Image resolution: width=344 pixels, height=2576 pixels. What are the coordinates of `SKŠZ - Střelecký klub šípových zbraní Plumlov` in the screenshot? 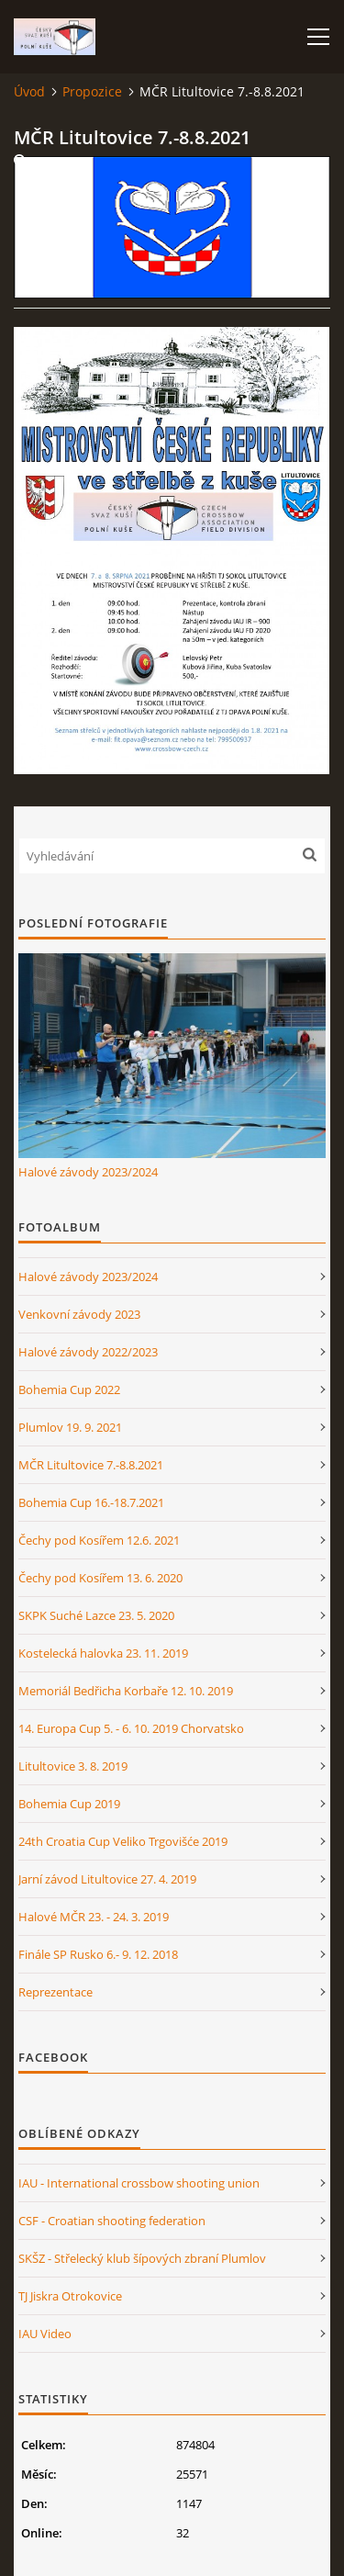 It's located at (142, 2258).